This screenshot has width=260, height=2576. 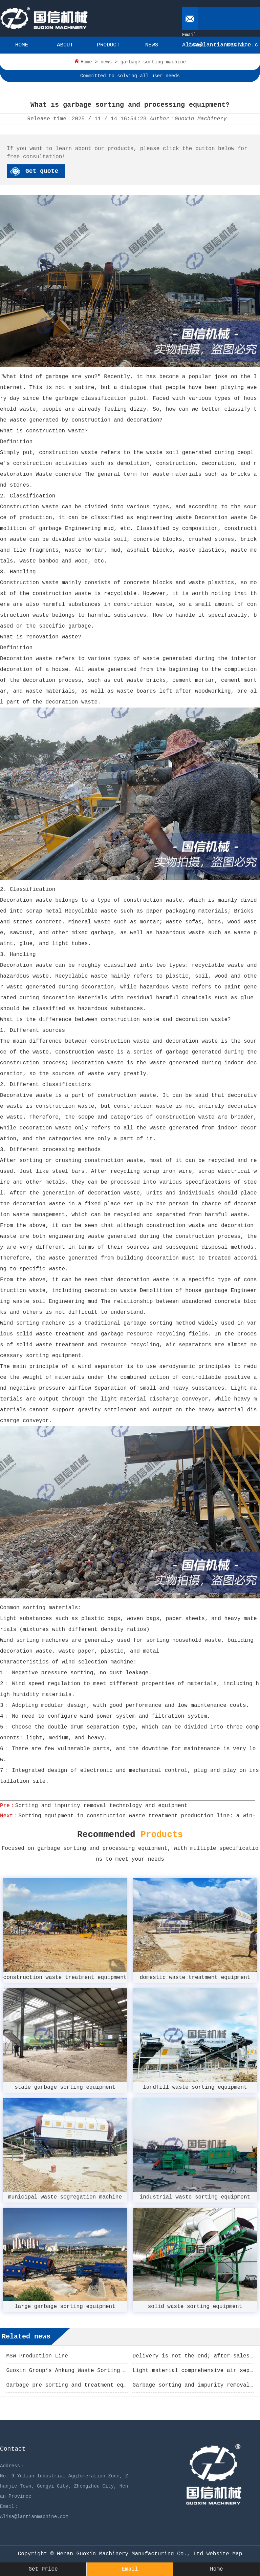 I want to click on MSW Production Line, so click(x=37, y=2356).